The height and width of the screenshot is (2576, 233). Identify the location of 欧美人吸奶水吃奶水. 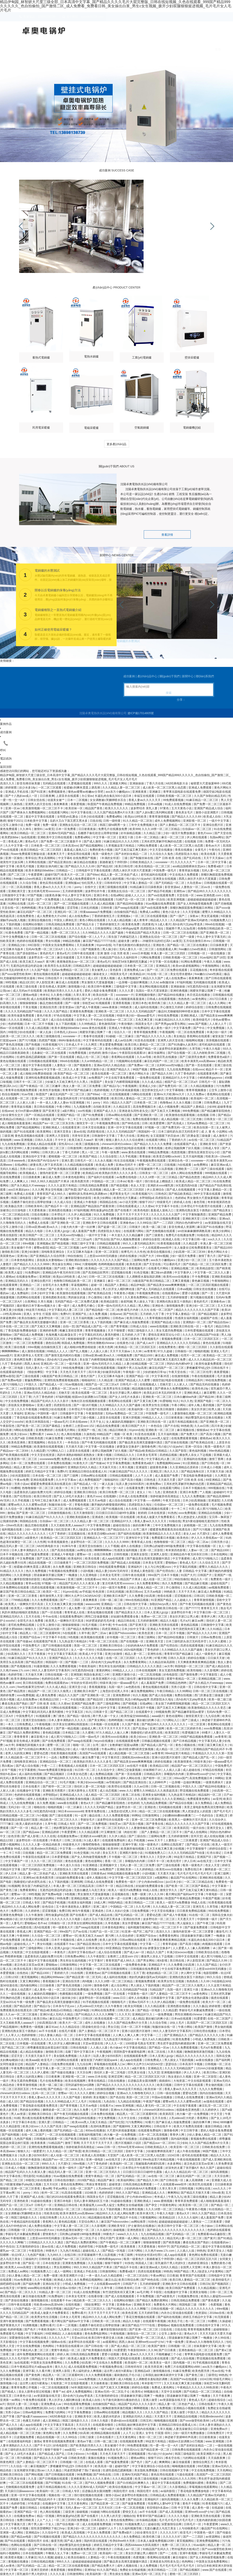
(29, 1823).